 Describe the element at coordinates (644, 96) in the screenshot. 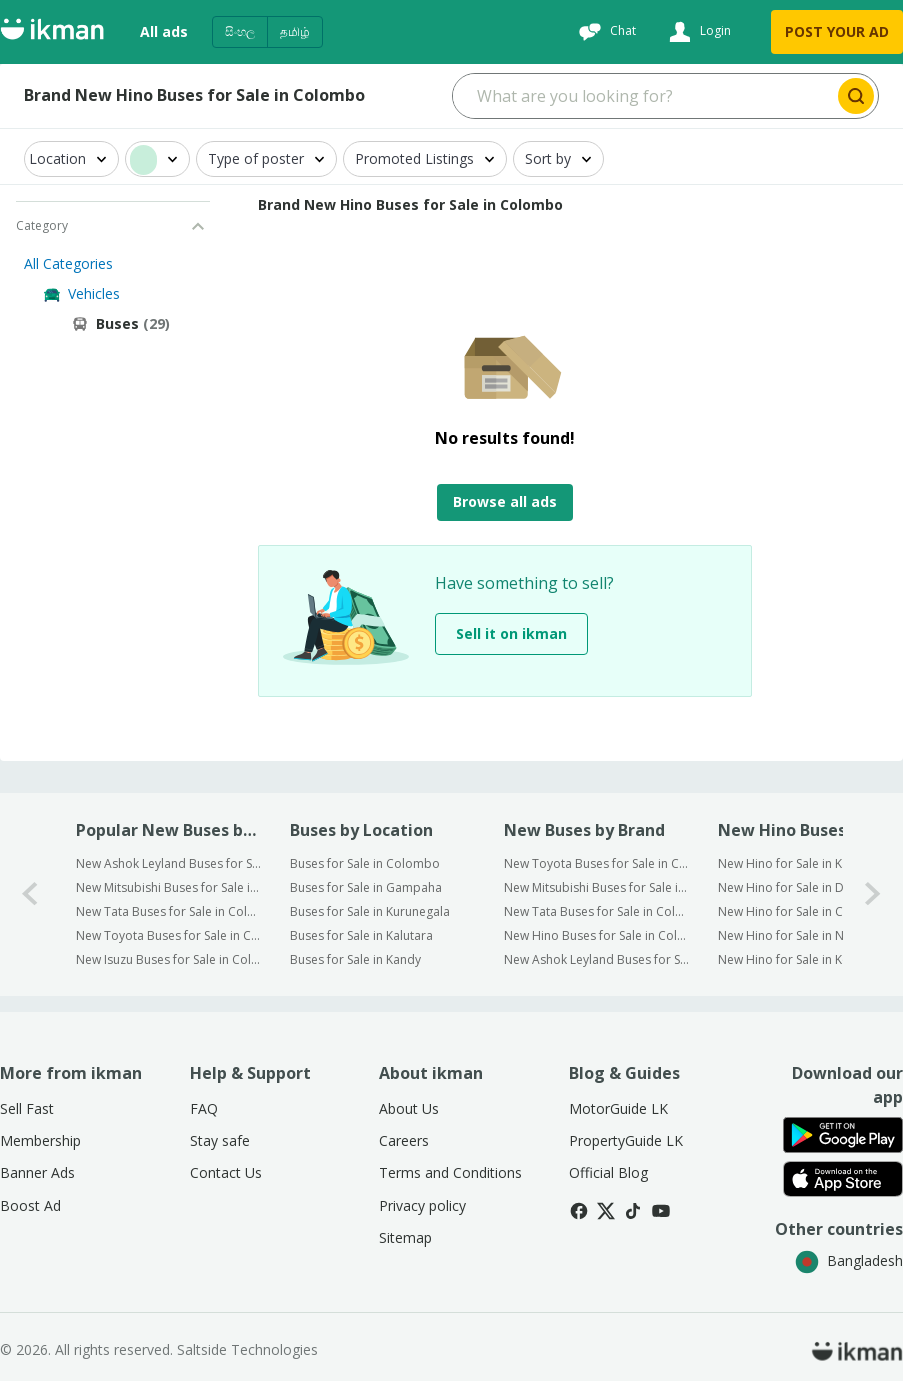

I see `[Search input]` at that location.